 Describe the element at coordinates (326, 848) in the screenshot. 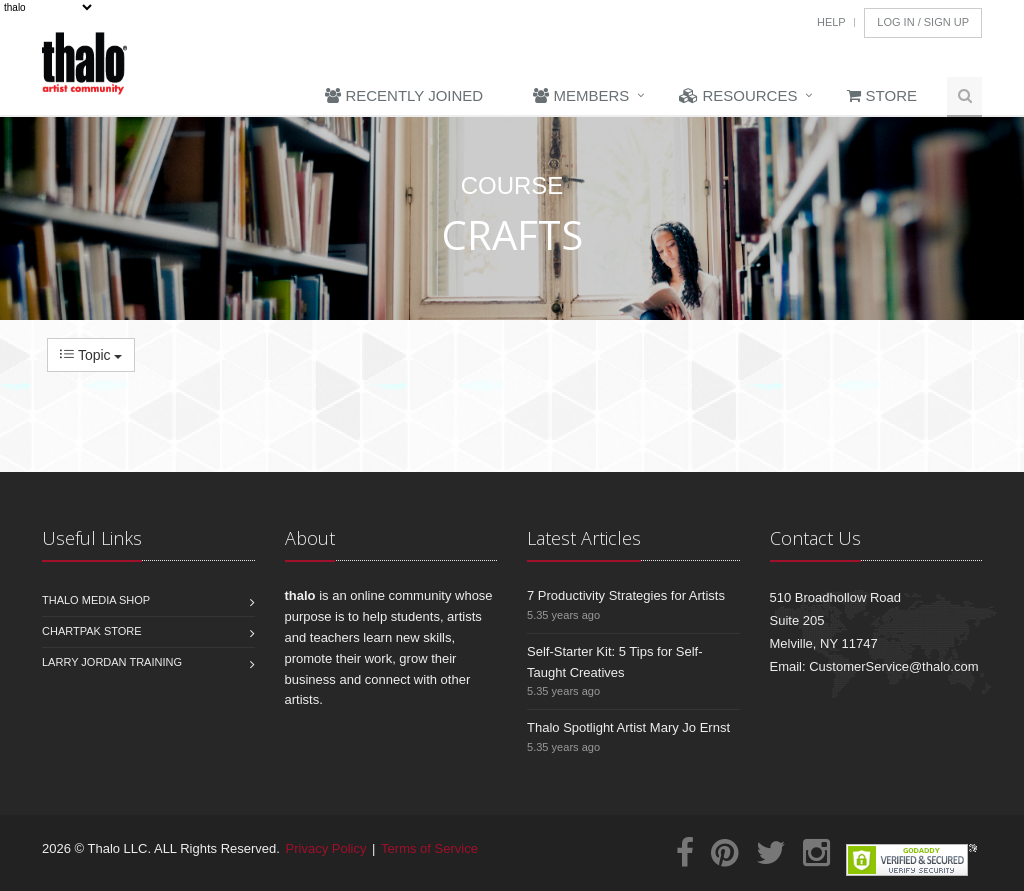

I see `Privacy Policy` at that location.